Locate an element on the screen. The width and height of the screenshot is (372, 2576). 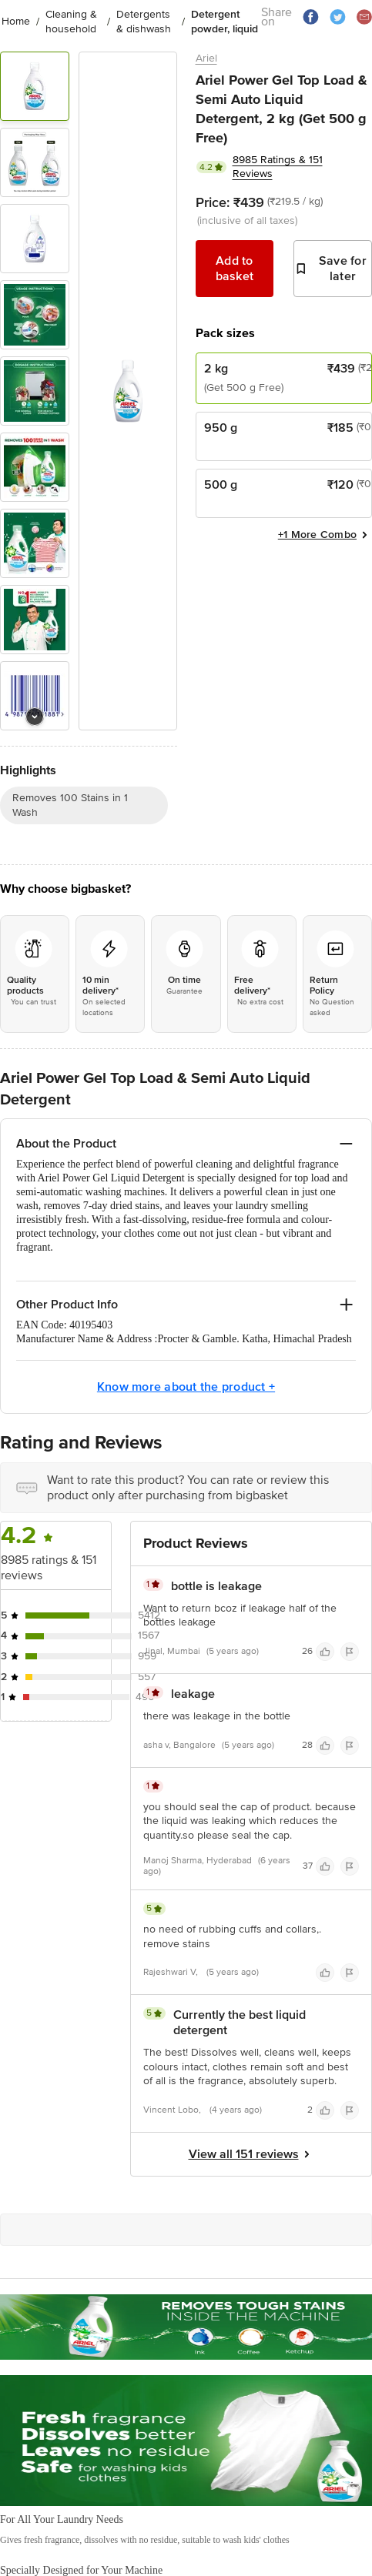
Ariel is located at coordinates (206, 58).